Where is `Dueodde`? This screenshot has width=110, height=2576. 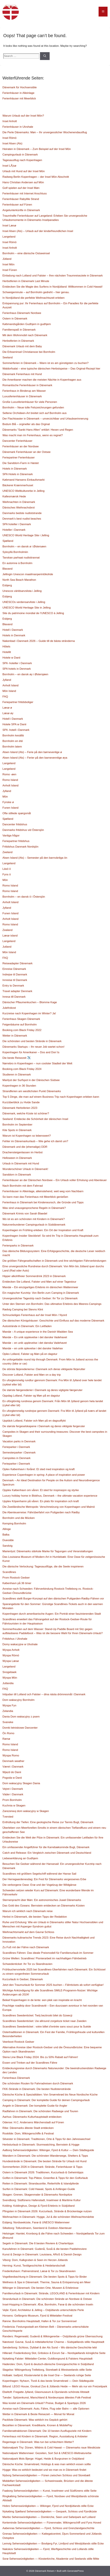 Dueodde is located at coordinates (8, 1540).